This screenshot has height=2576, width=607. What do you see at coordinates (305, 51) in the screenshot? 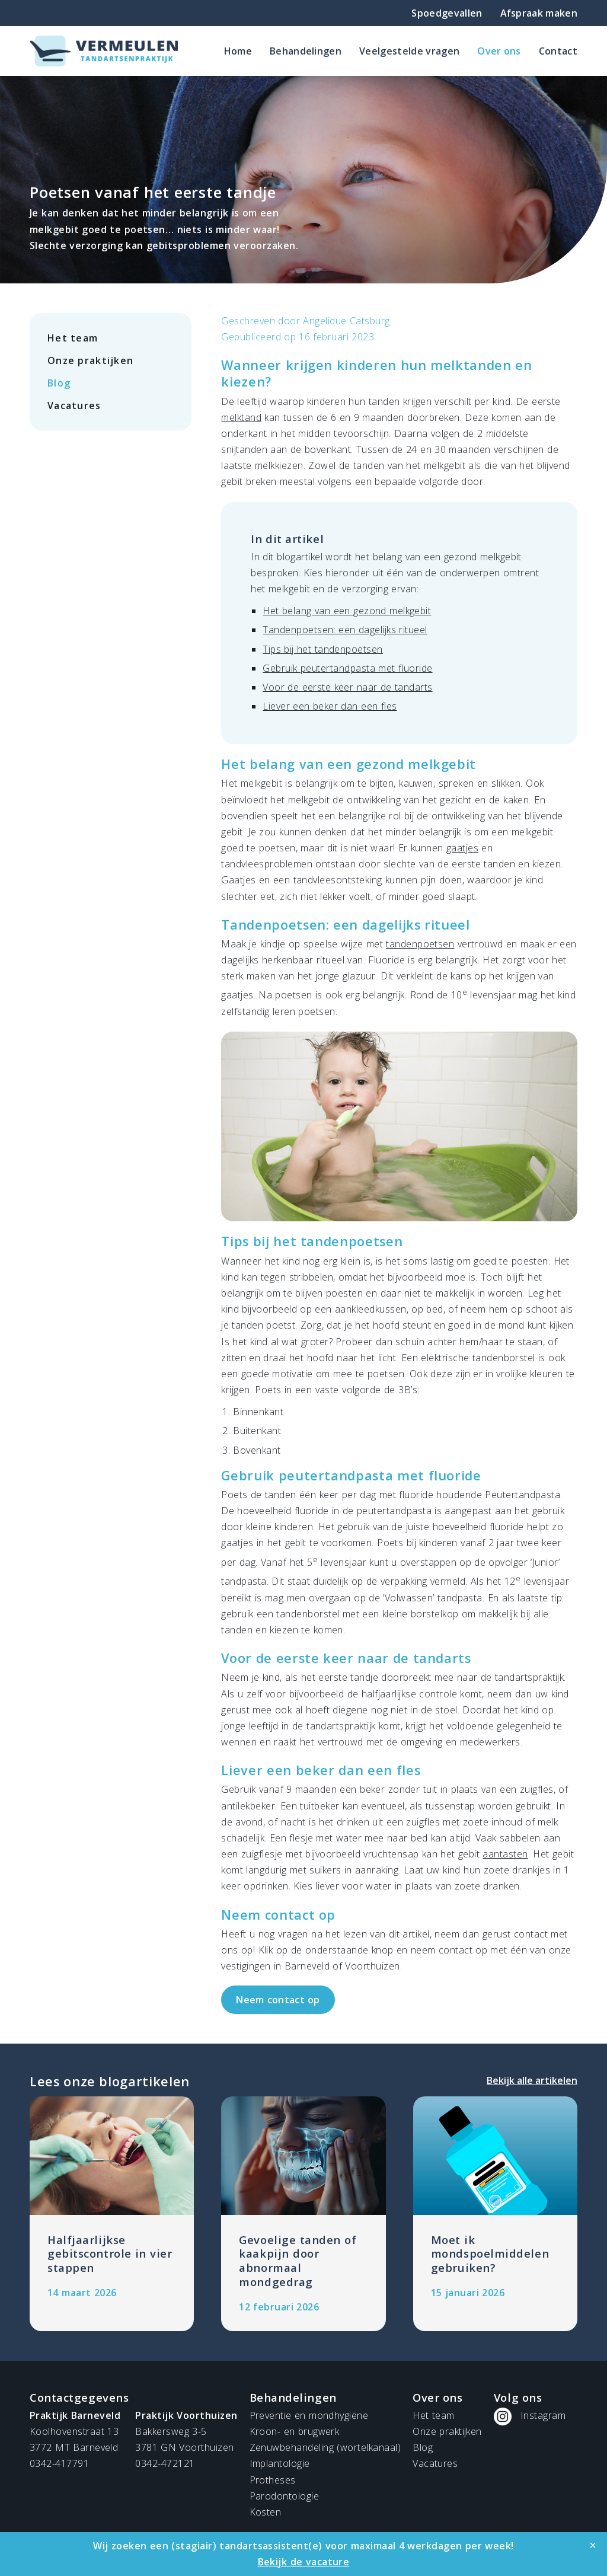
I see `Behandelingen` at bounding box center [305, 51].